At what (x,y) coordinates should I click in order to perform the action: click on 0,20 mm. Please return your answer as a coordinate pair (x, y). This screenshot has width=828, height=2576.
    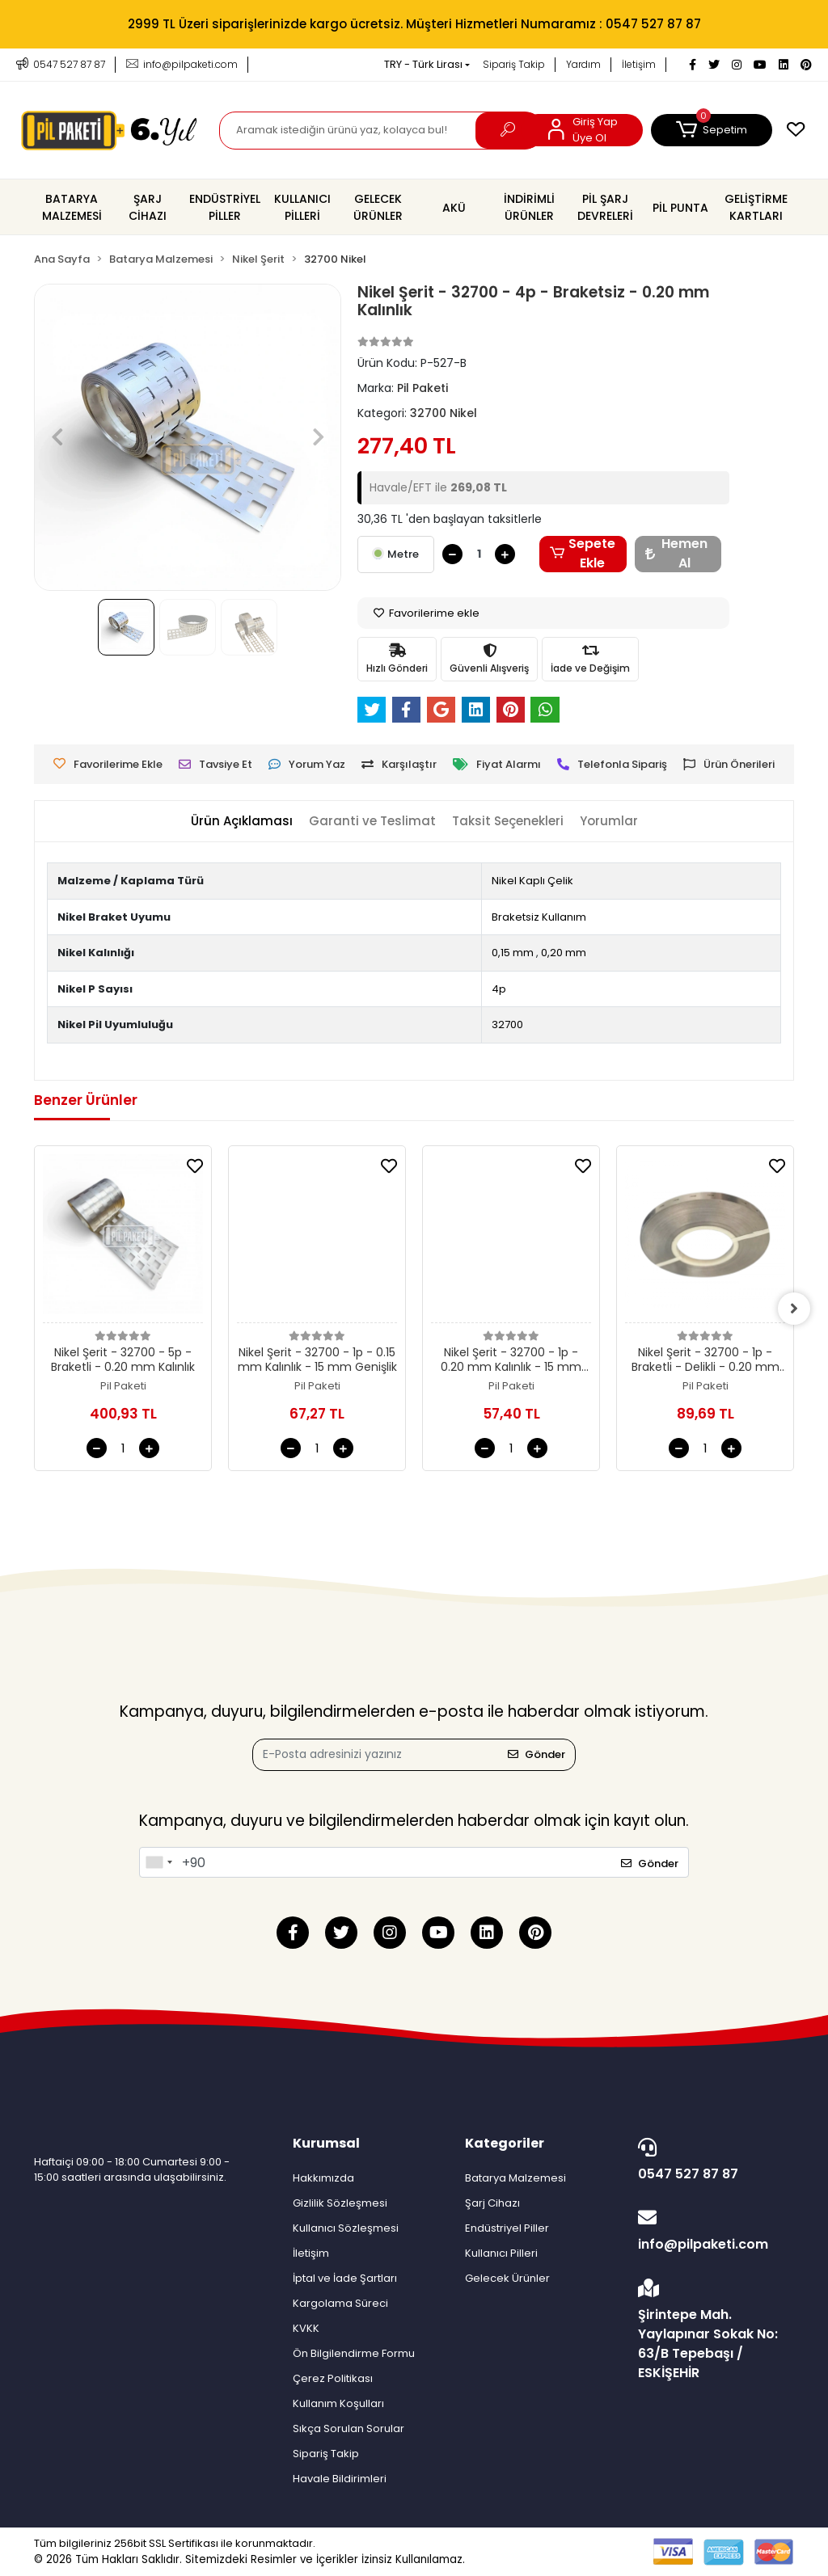
    Looking at the image, I should click on (563, 952).